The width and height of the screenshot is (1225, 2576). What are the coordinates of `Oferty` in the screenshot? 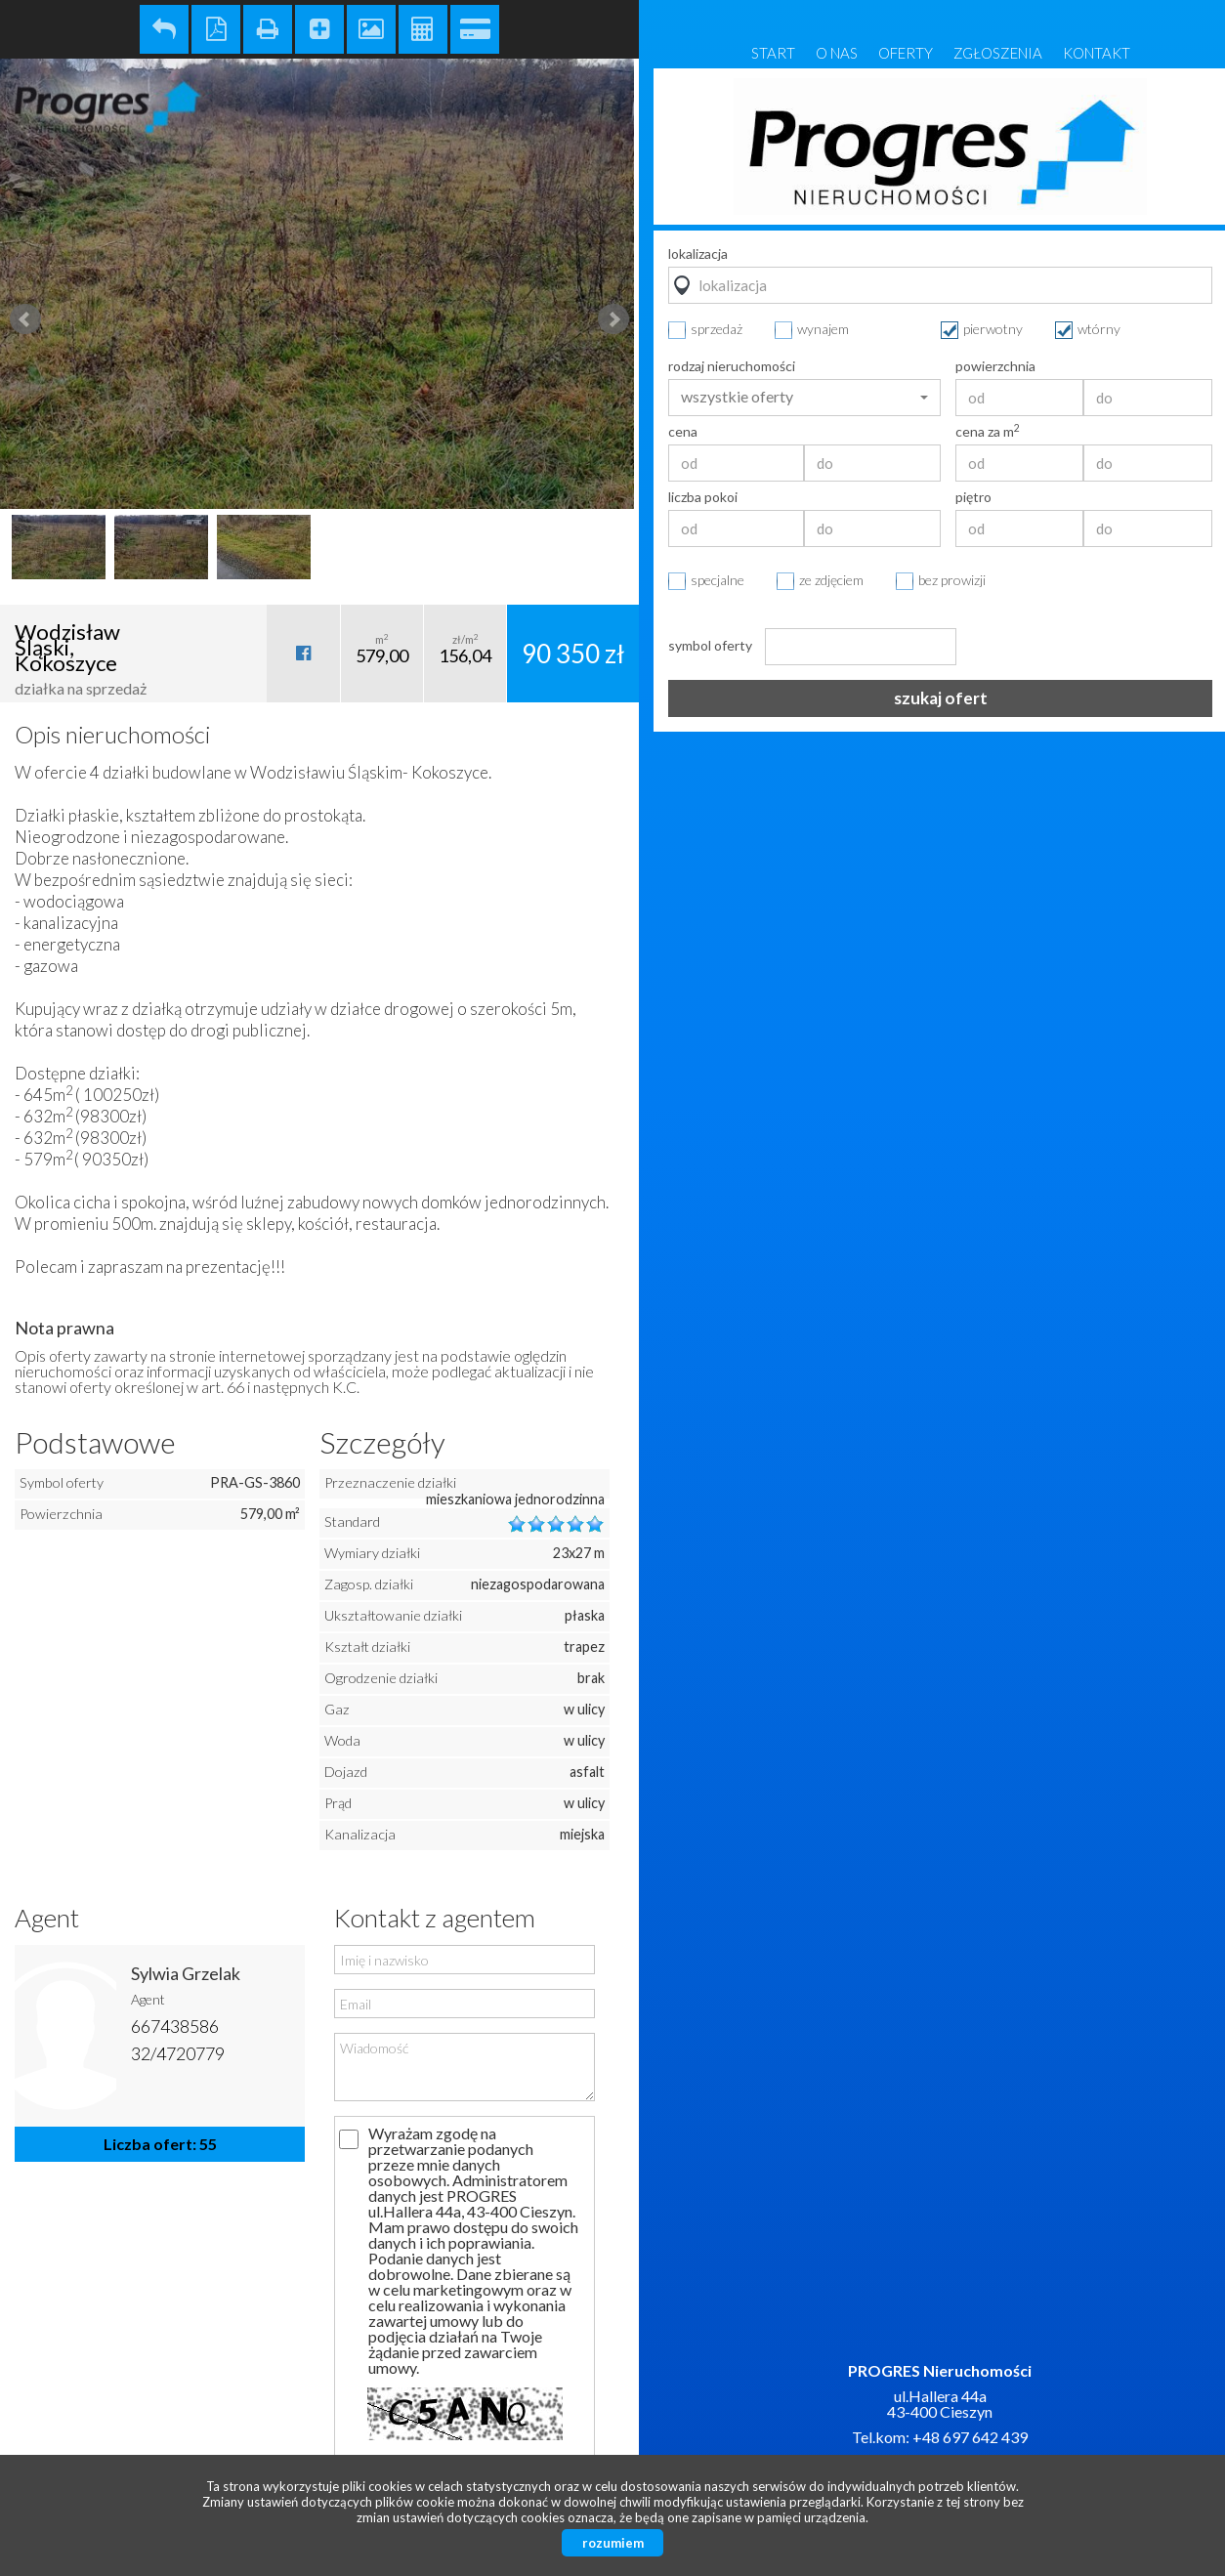 It's located at (905, 53).